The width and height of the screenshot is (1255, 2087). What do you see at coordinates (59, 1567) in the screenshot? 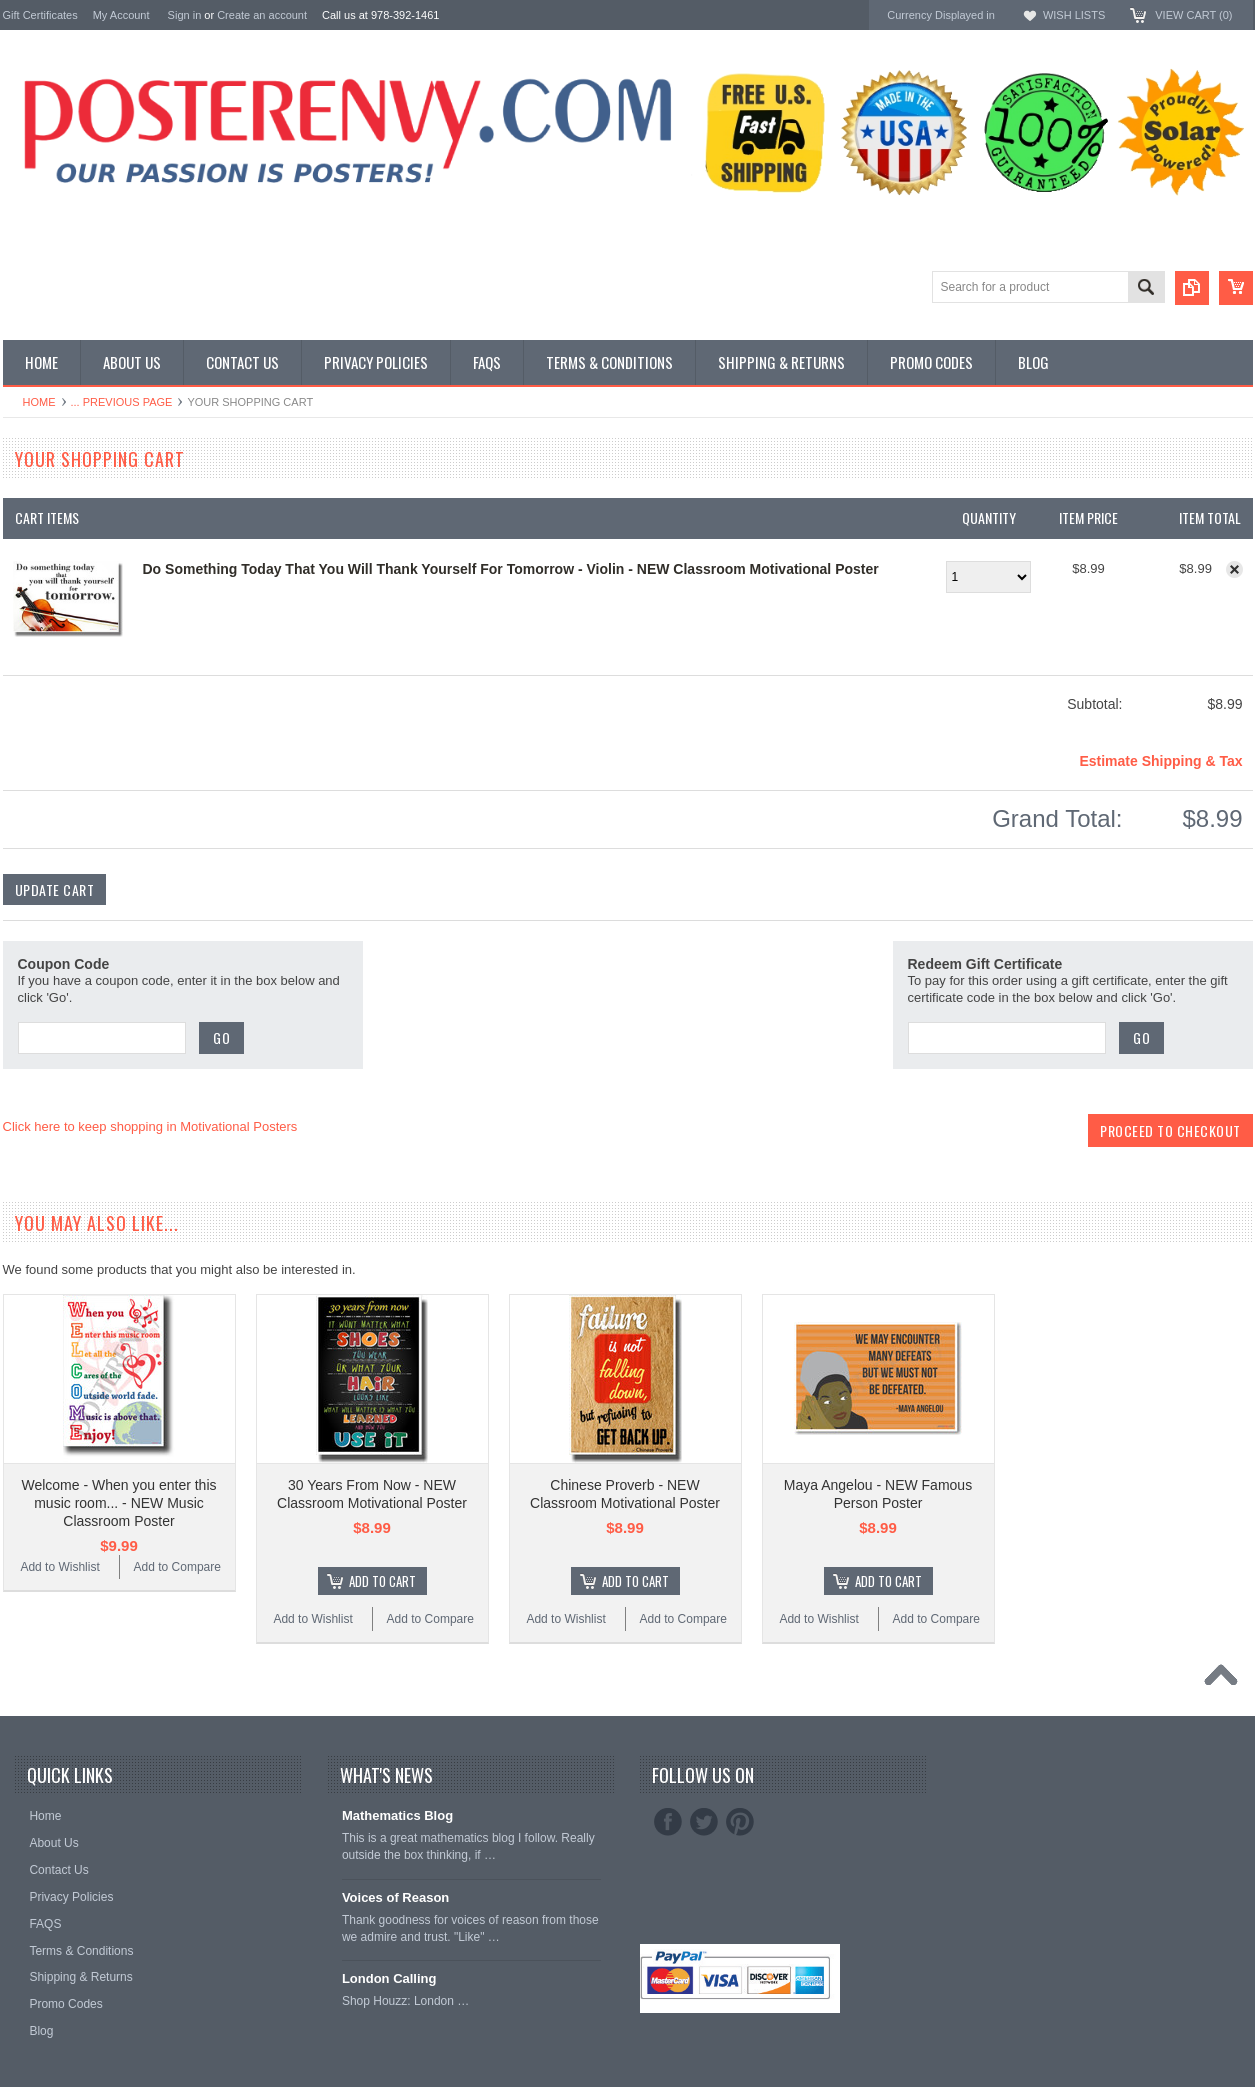
I see `Add to Wishlist` at bounding box center [59, 1567].